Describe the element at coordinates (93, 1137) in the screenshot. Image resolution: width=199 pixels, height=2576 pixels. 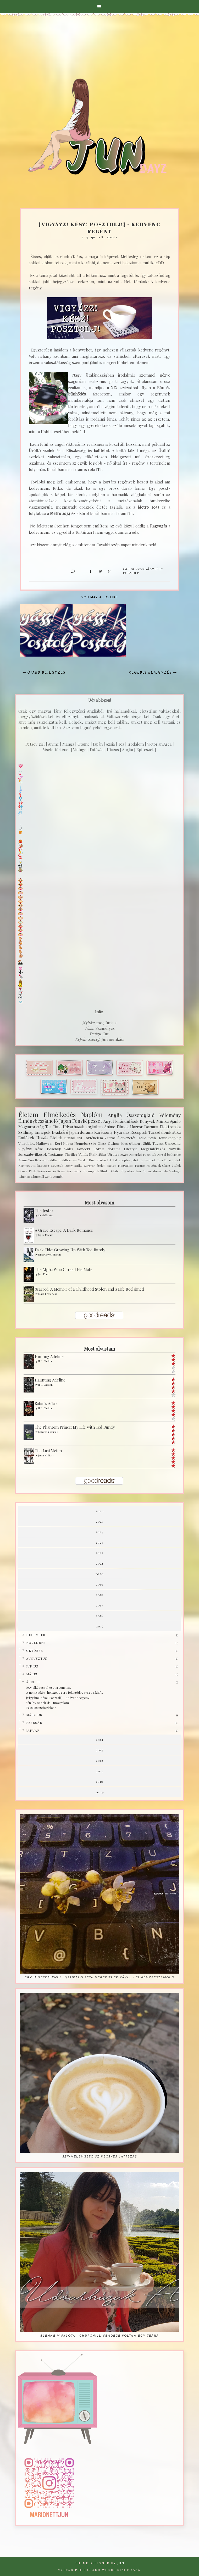
I see `Történelem` at that location.